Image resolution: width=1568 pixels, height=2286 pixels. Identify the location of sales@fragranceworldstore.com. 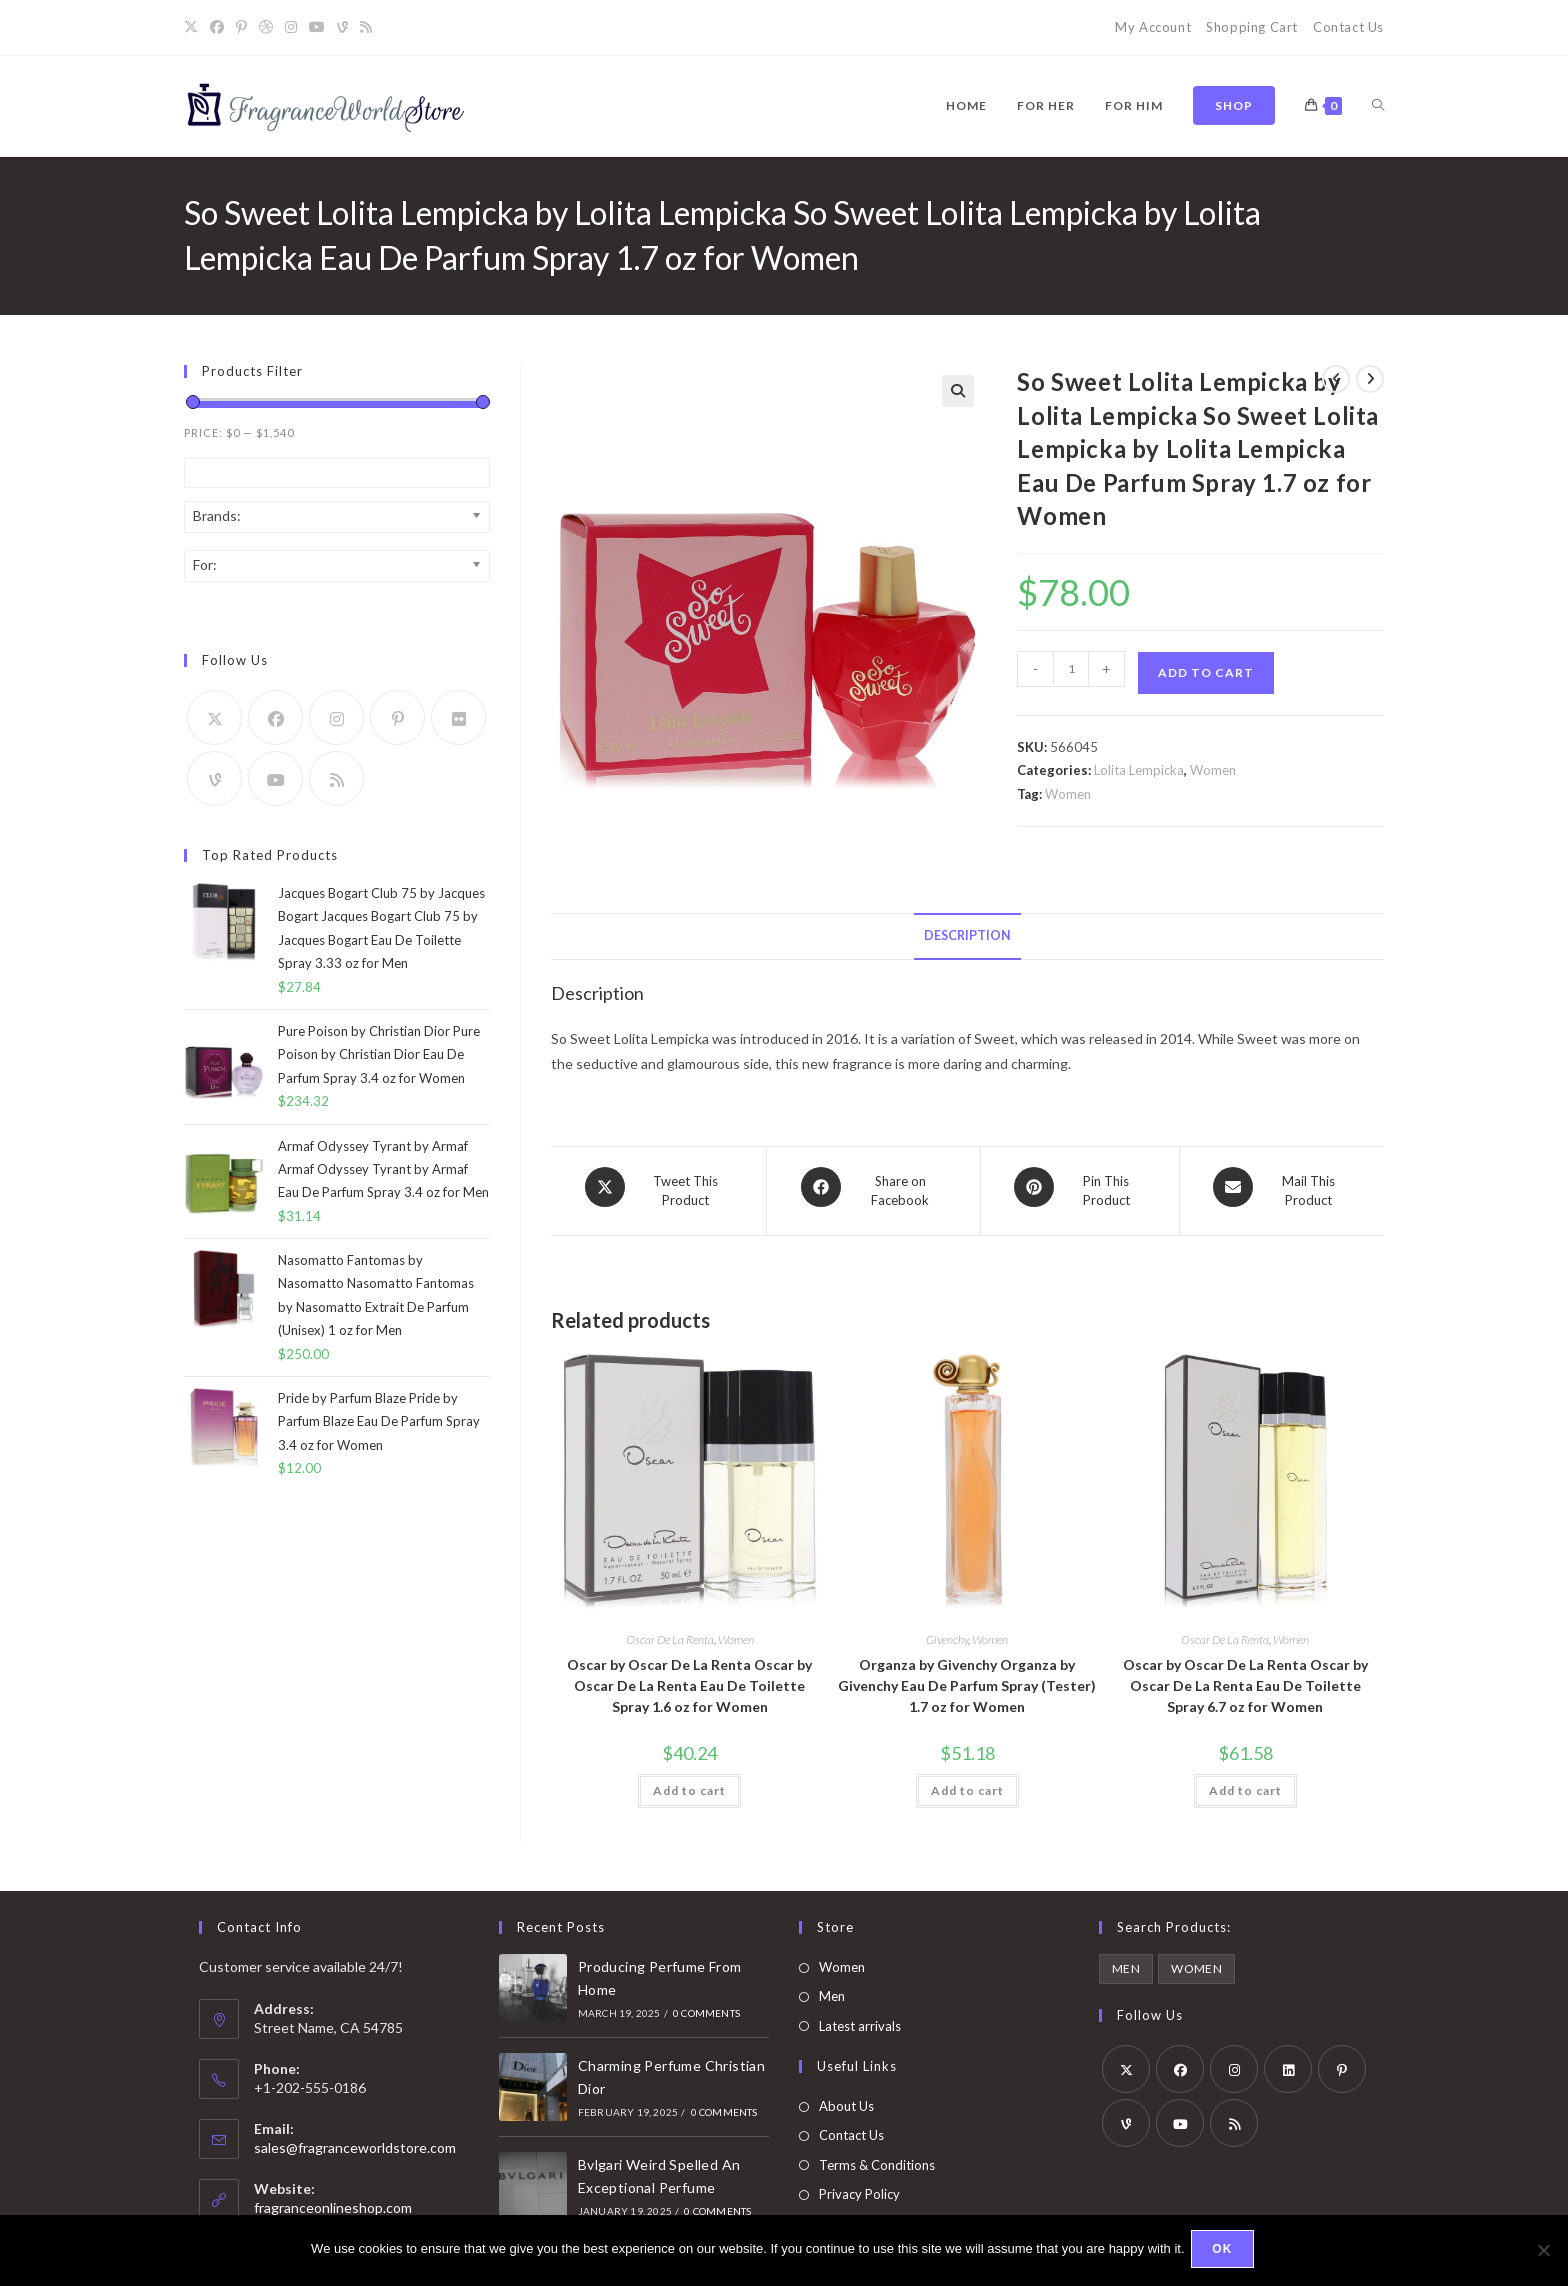
(355, 2139).